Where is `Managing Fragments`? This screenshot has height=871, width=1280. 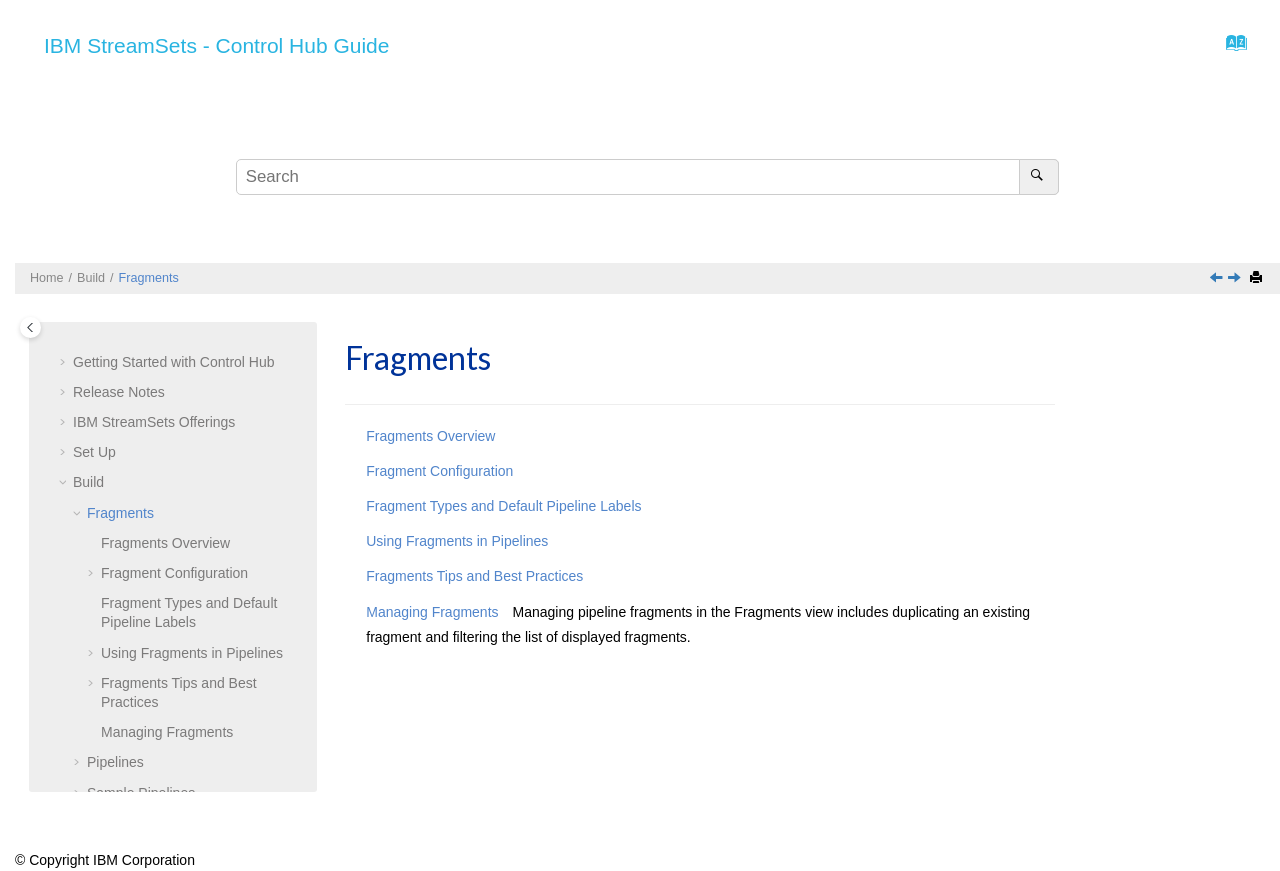
Managing Fragments is located at coordinates (167, 732).